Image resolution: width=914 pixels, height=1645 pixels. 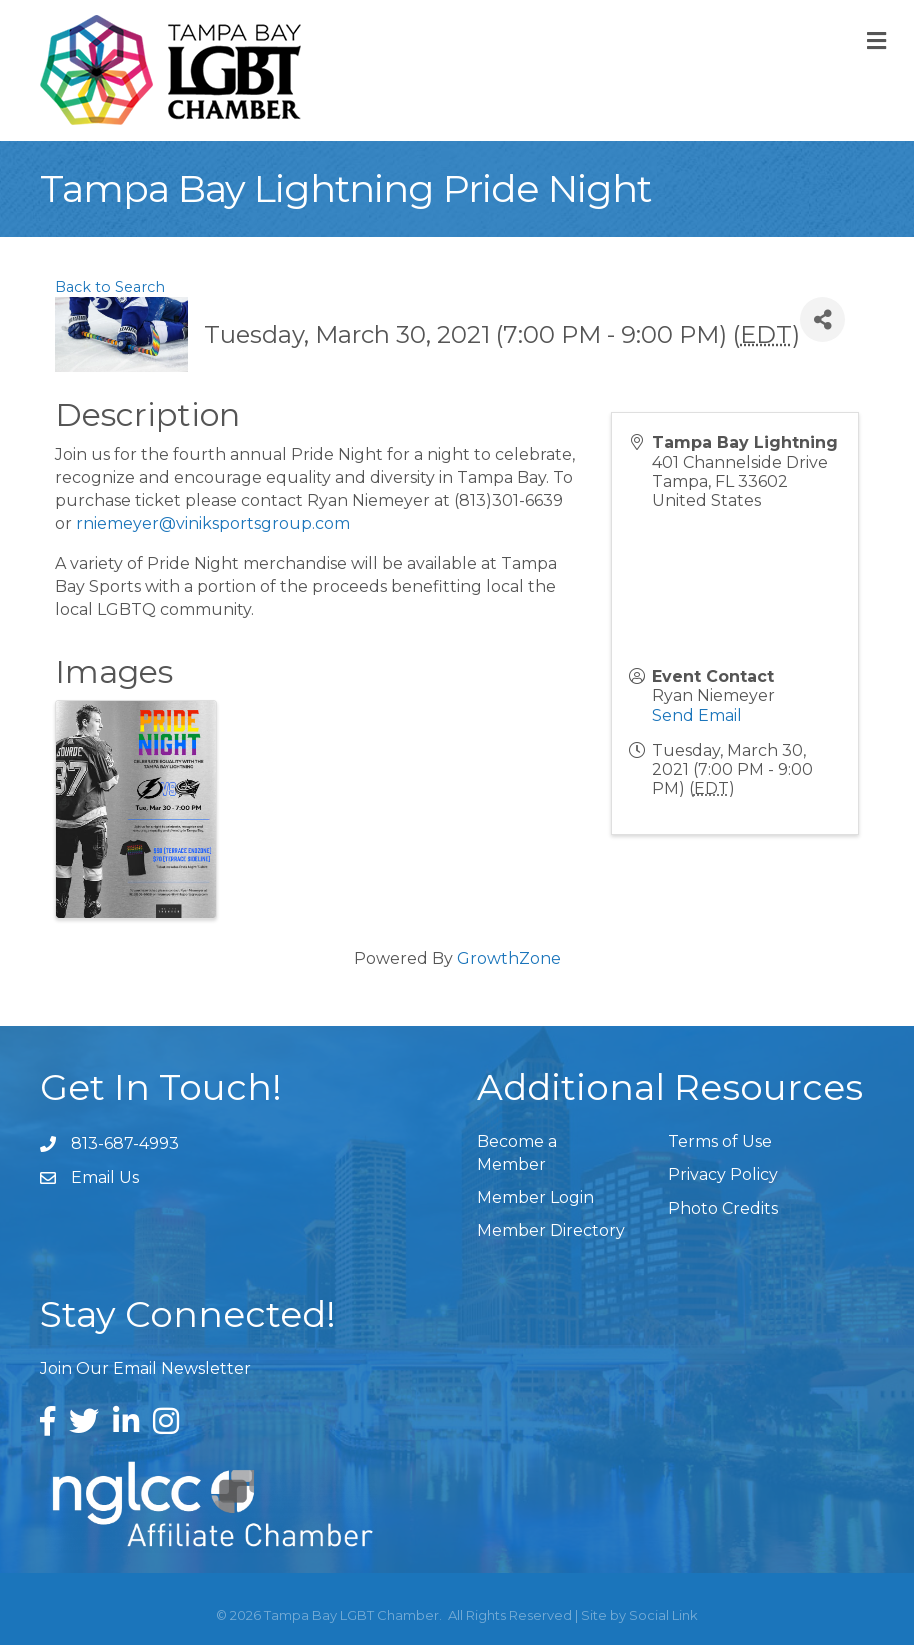 I want to click on rniemeyer@viniksportsgroup.com, so click(x=213, y=523).